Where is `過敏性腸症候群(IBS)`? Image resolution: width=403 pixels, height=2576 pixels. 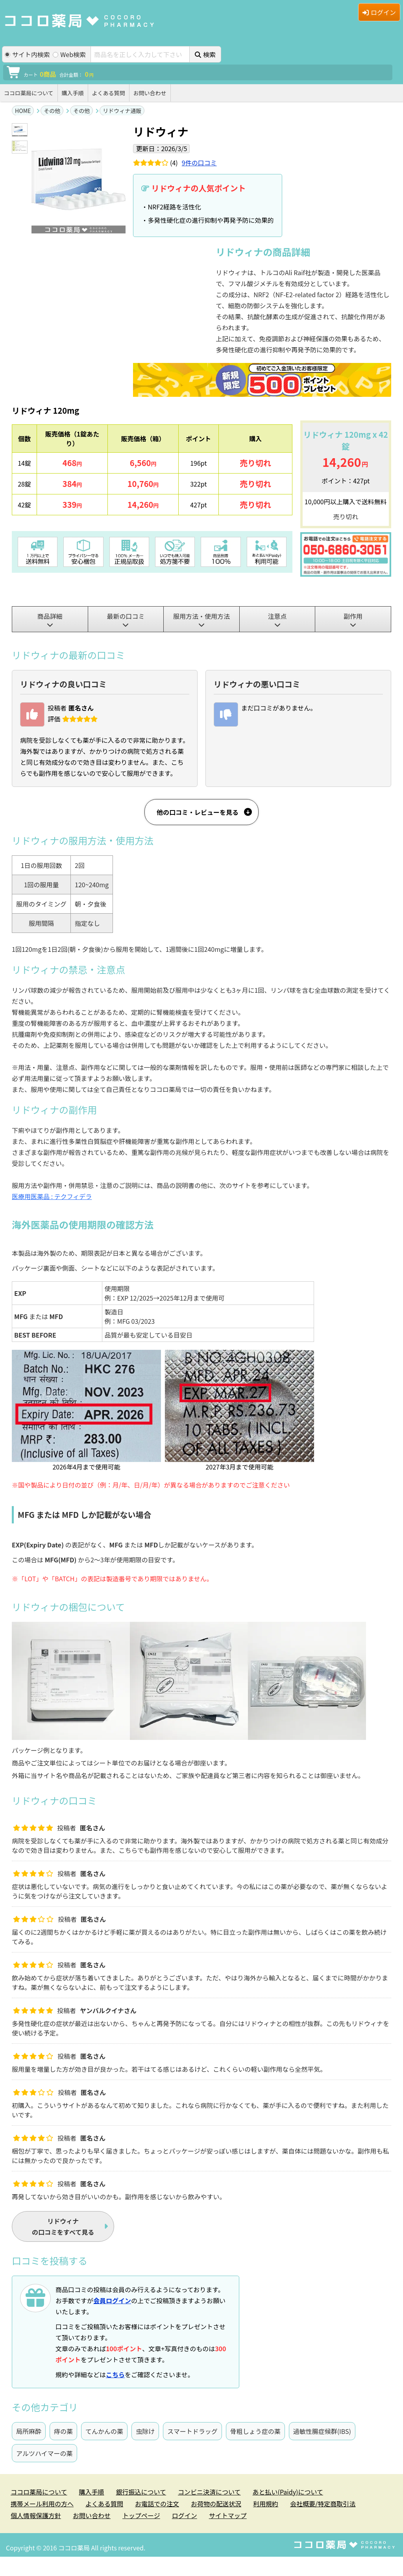
過敏性腸症候群(IBS) is located at coordinates (322, 2431).